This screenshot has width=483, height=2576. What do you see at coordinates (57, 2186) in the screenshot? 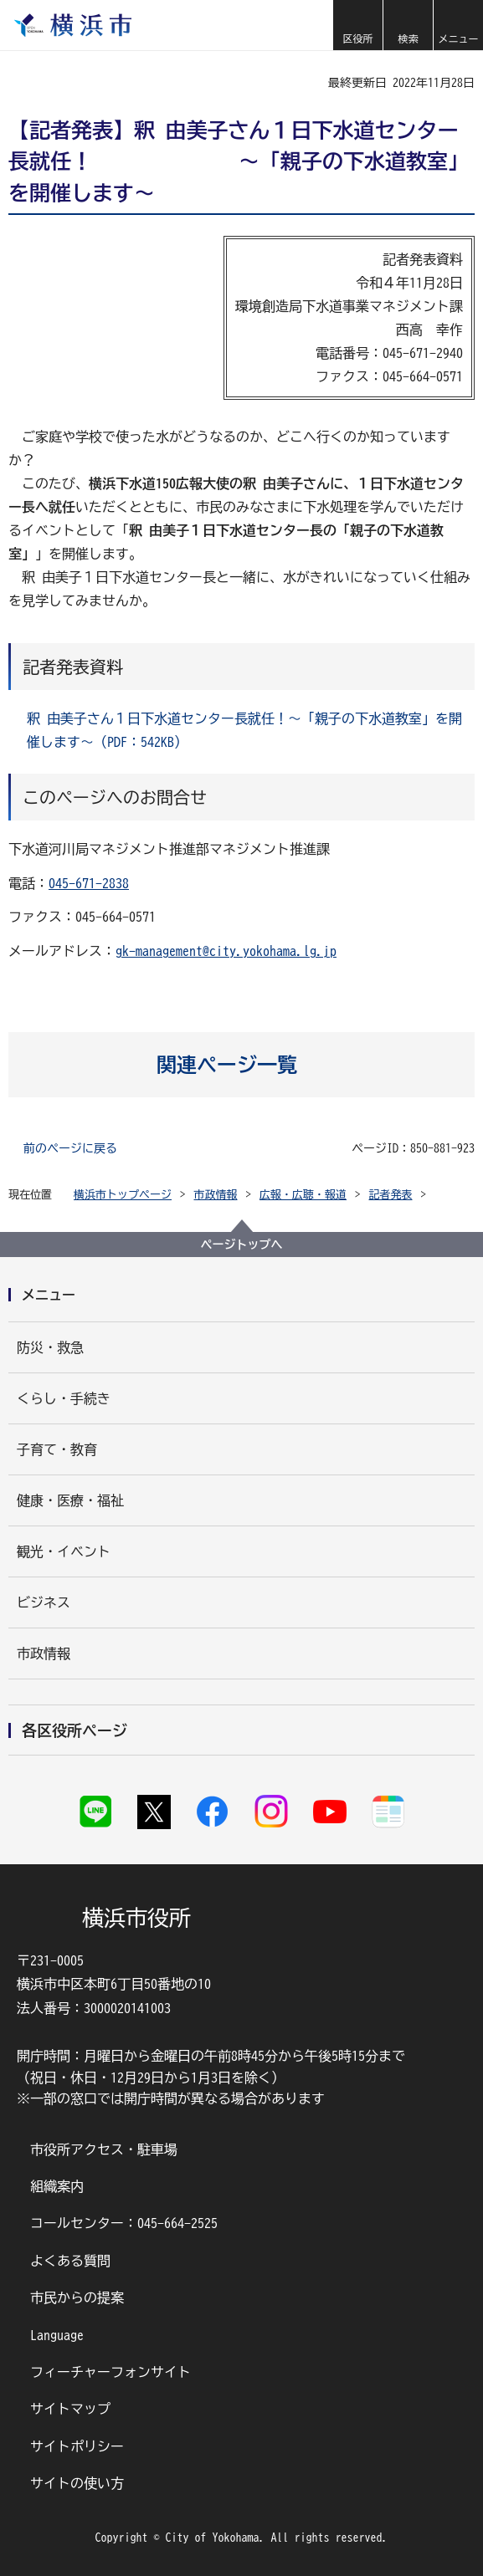
I see `組織案内` at bounding box center [57, 2186].